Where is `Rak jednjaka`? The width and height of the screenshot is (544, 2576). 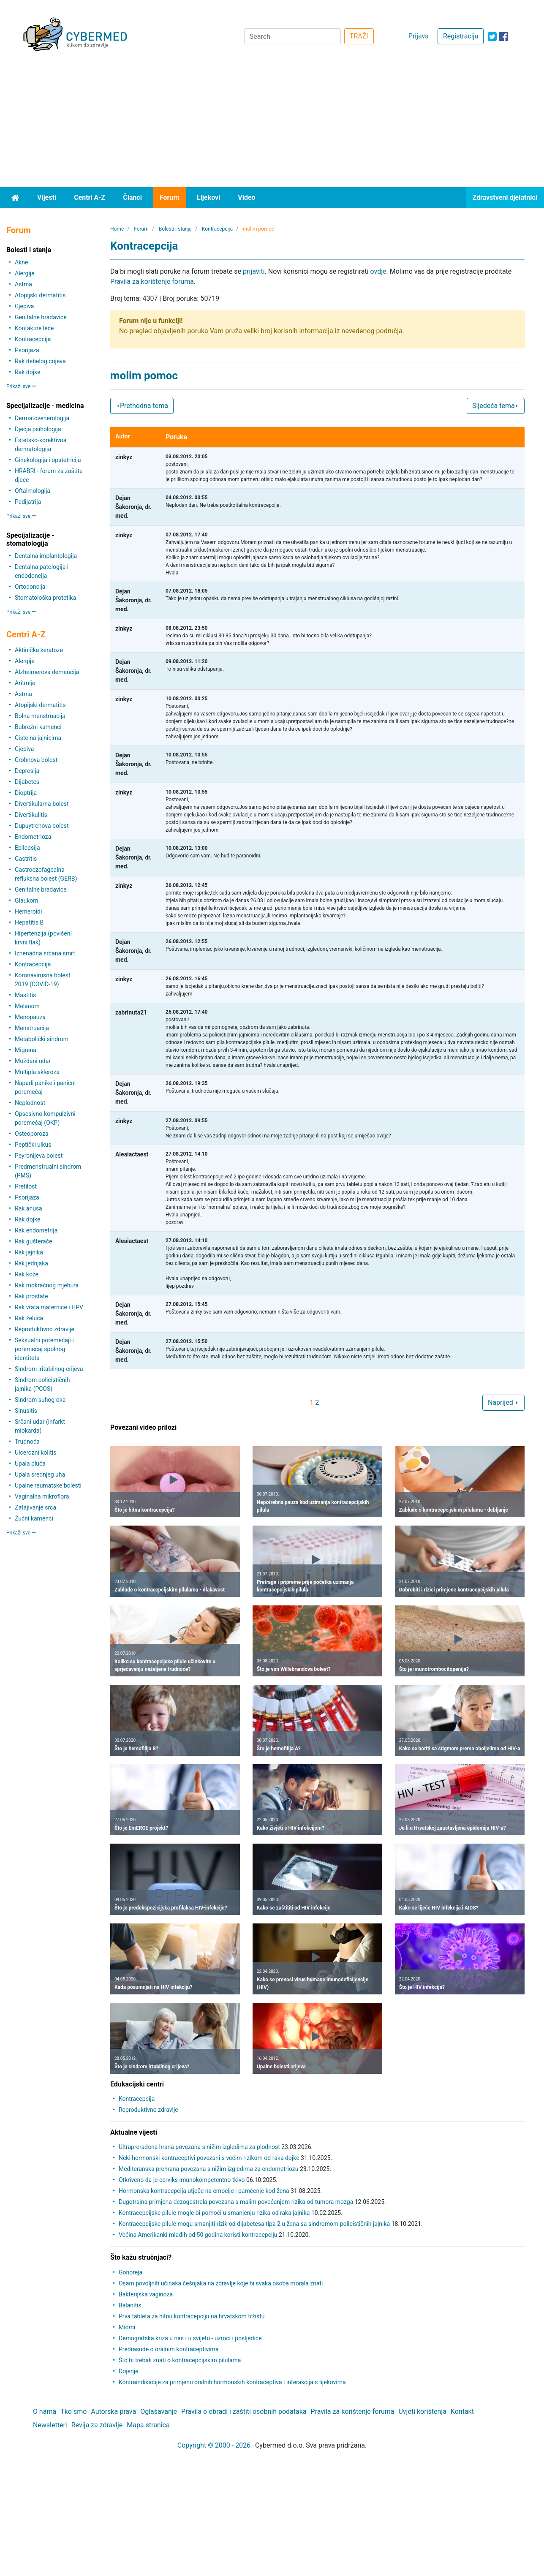 Rak jednjaka is located at coordinates (31, 1263).